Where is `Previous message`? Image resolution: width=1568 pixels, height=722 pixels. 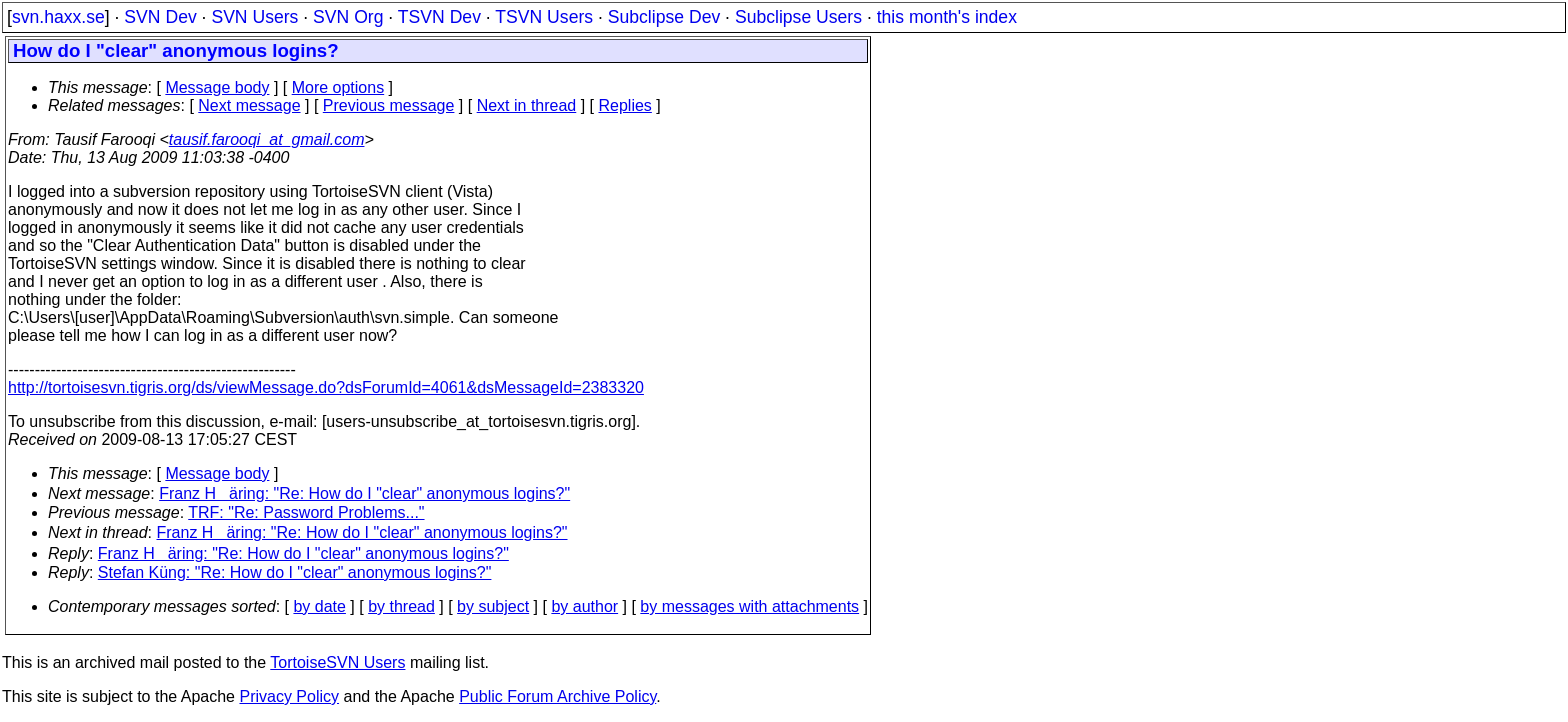 Previous message is located at coordinates (389, 105).